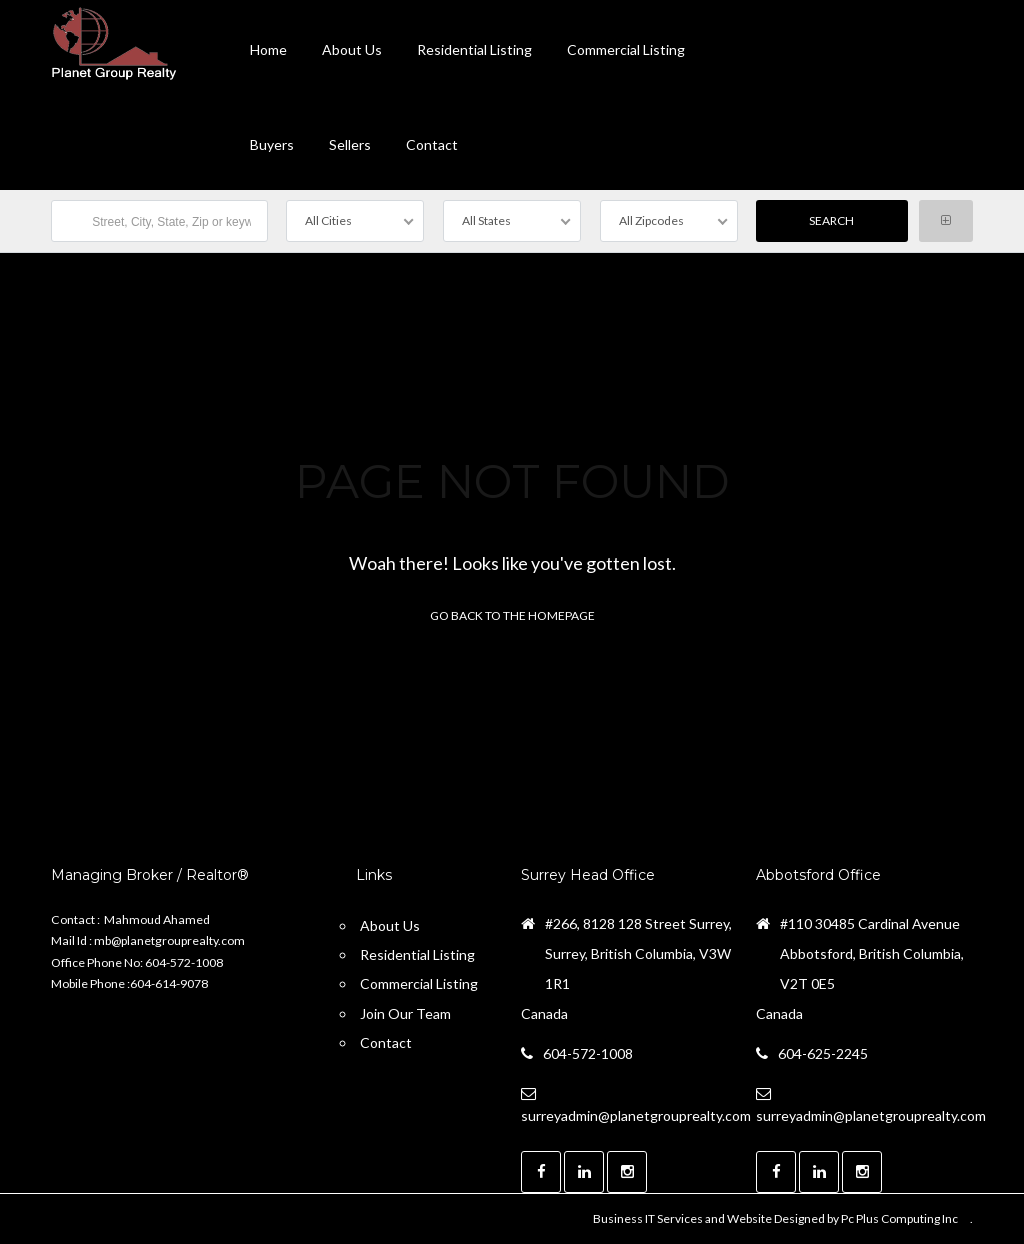  I want to click on Contact, so click(386, 1042).